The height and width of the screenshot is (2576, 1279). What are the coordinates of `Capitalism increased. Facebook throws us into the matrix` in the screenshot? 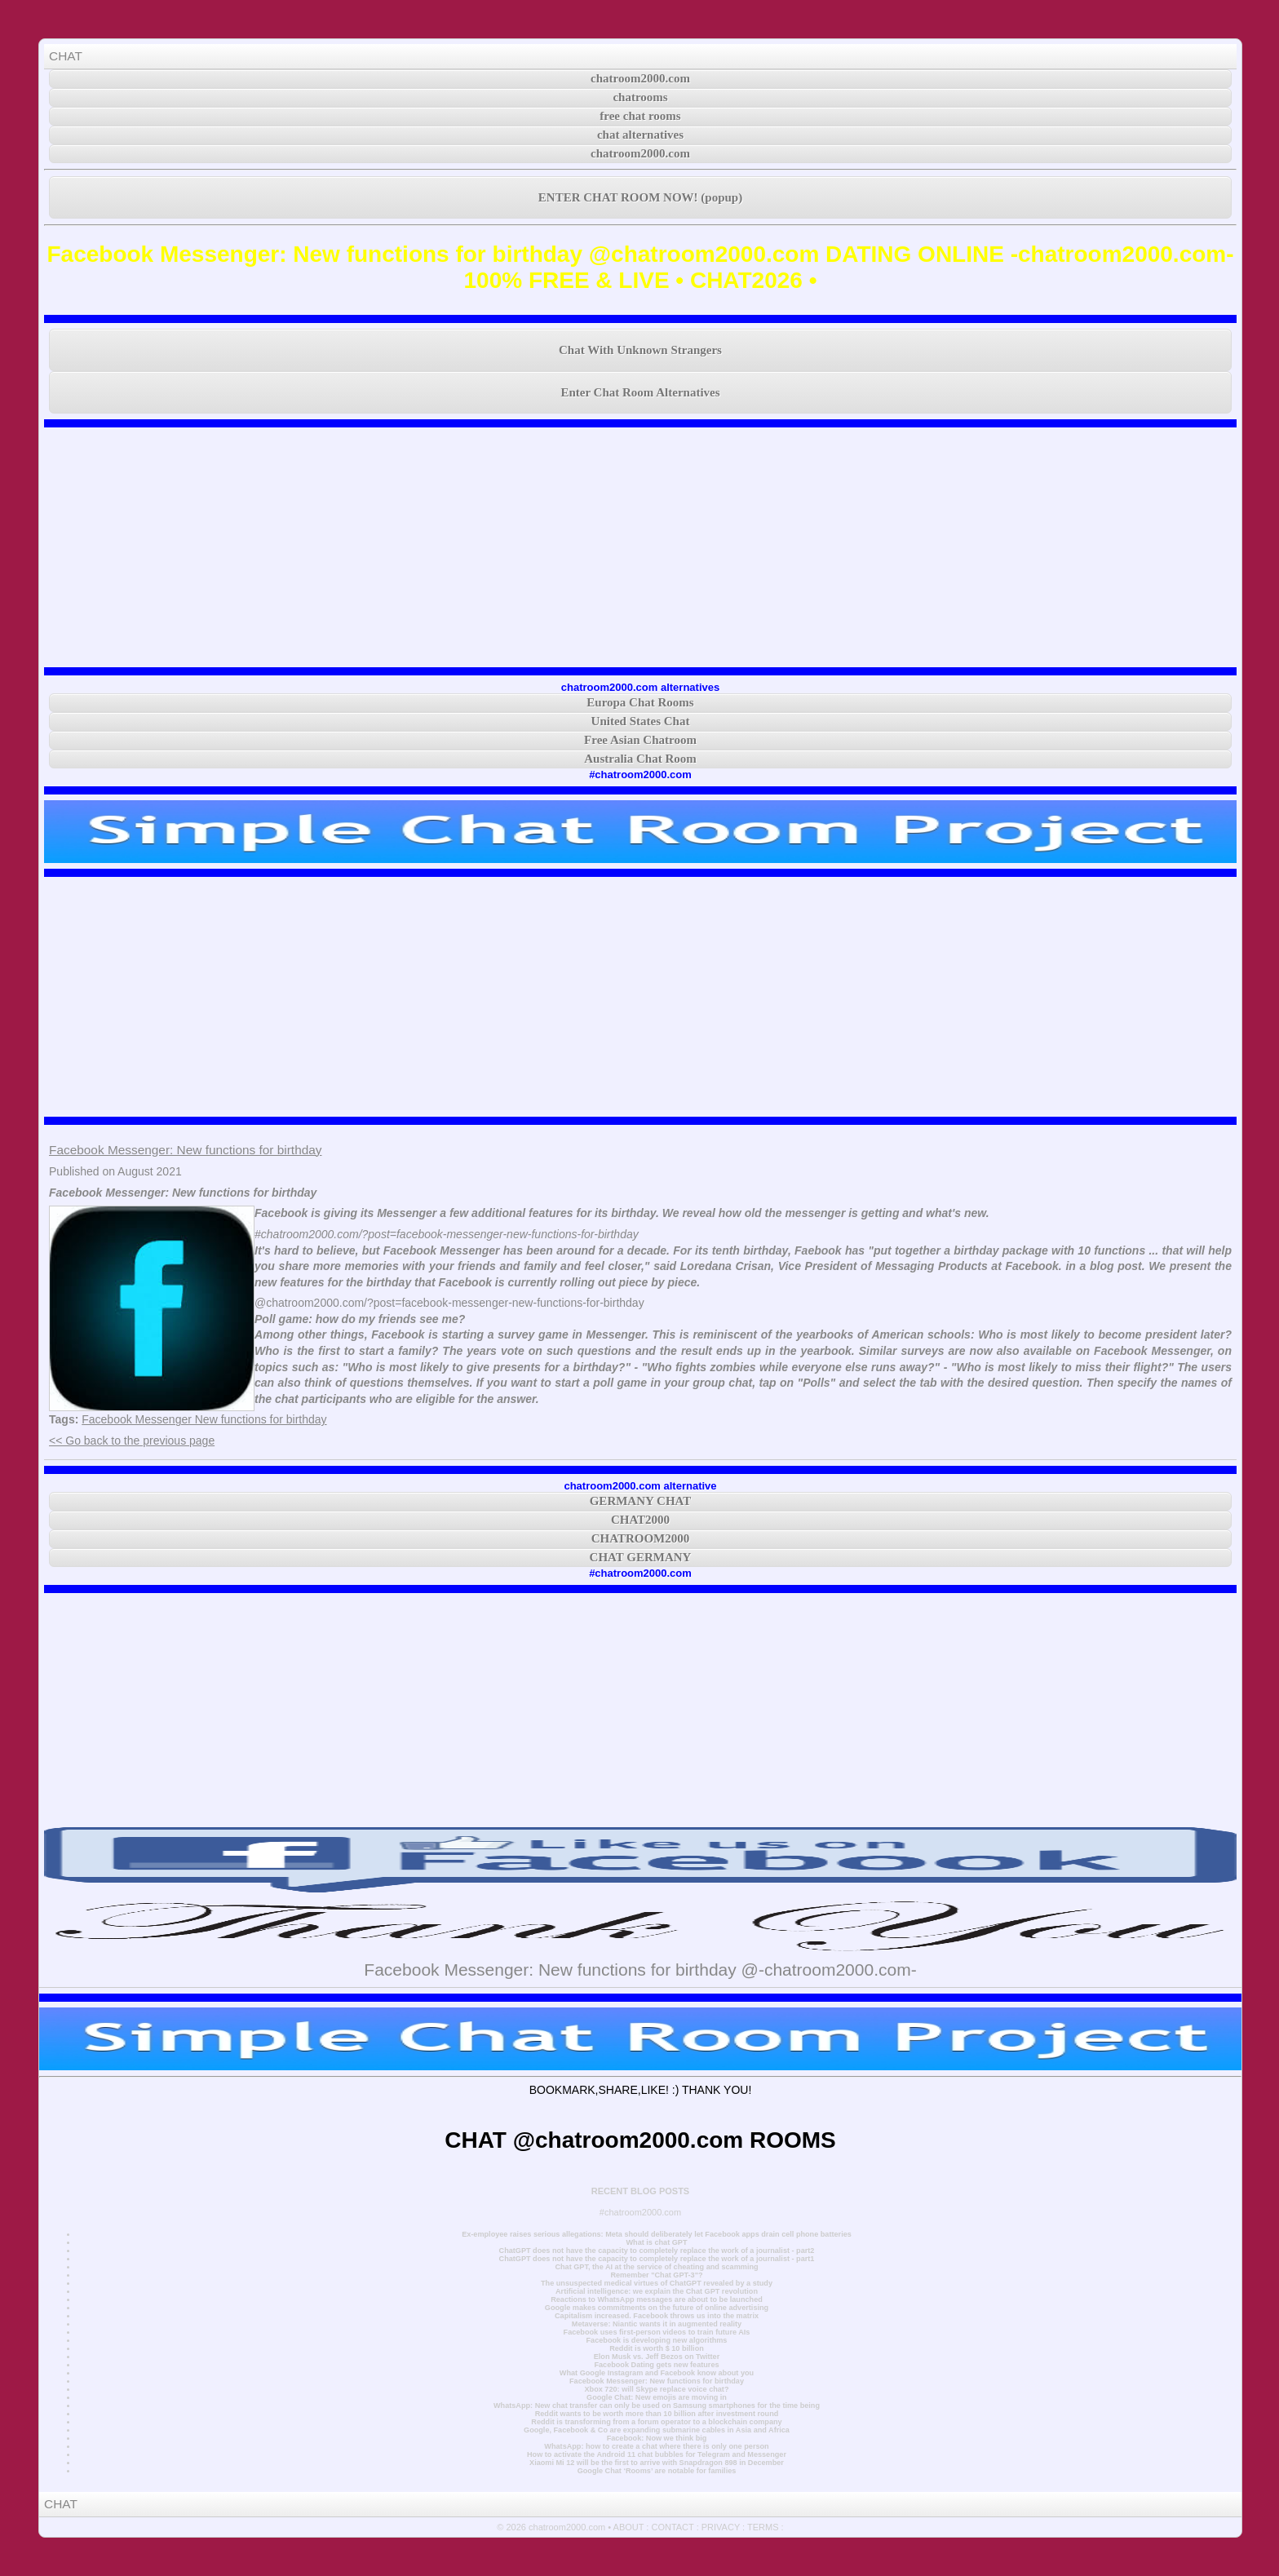 It's located at (657, 2316).